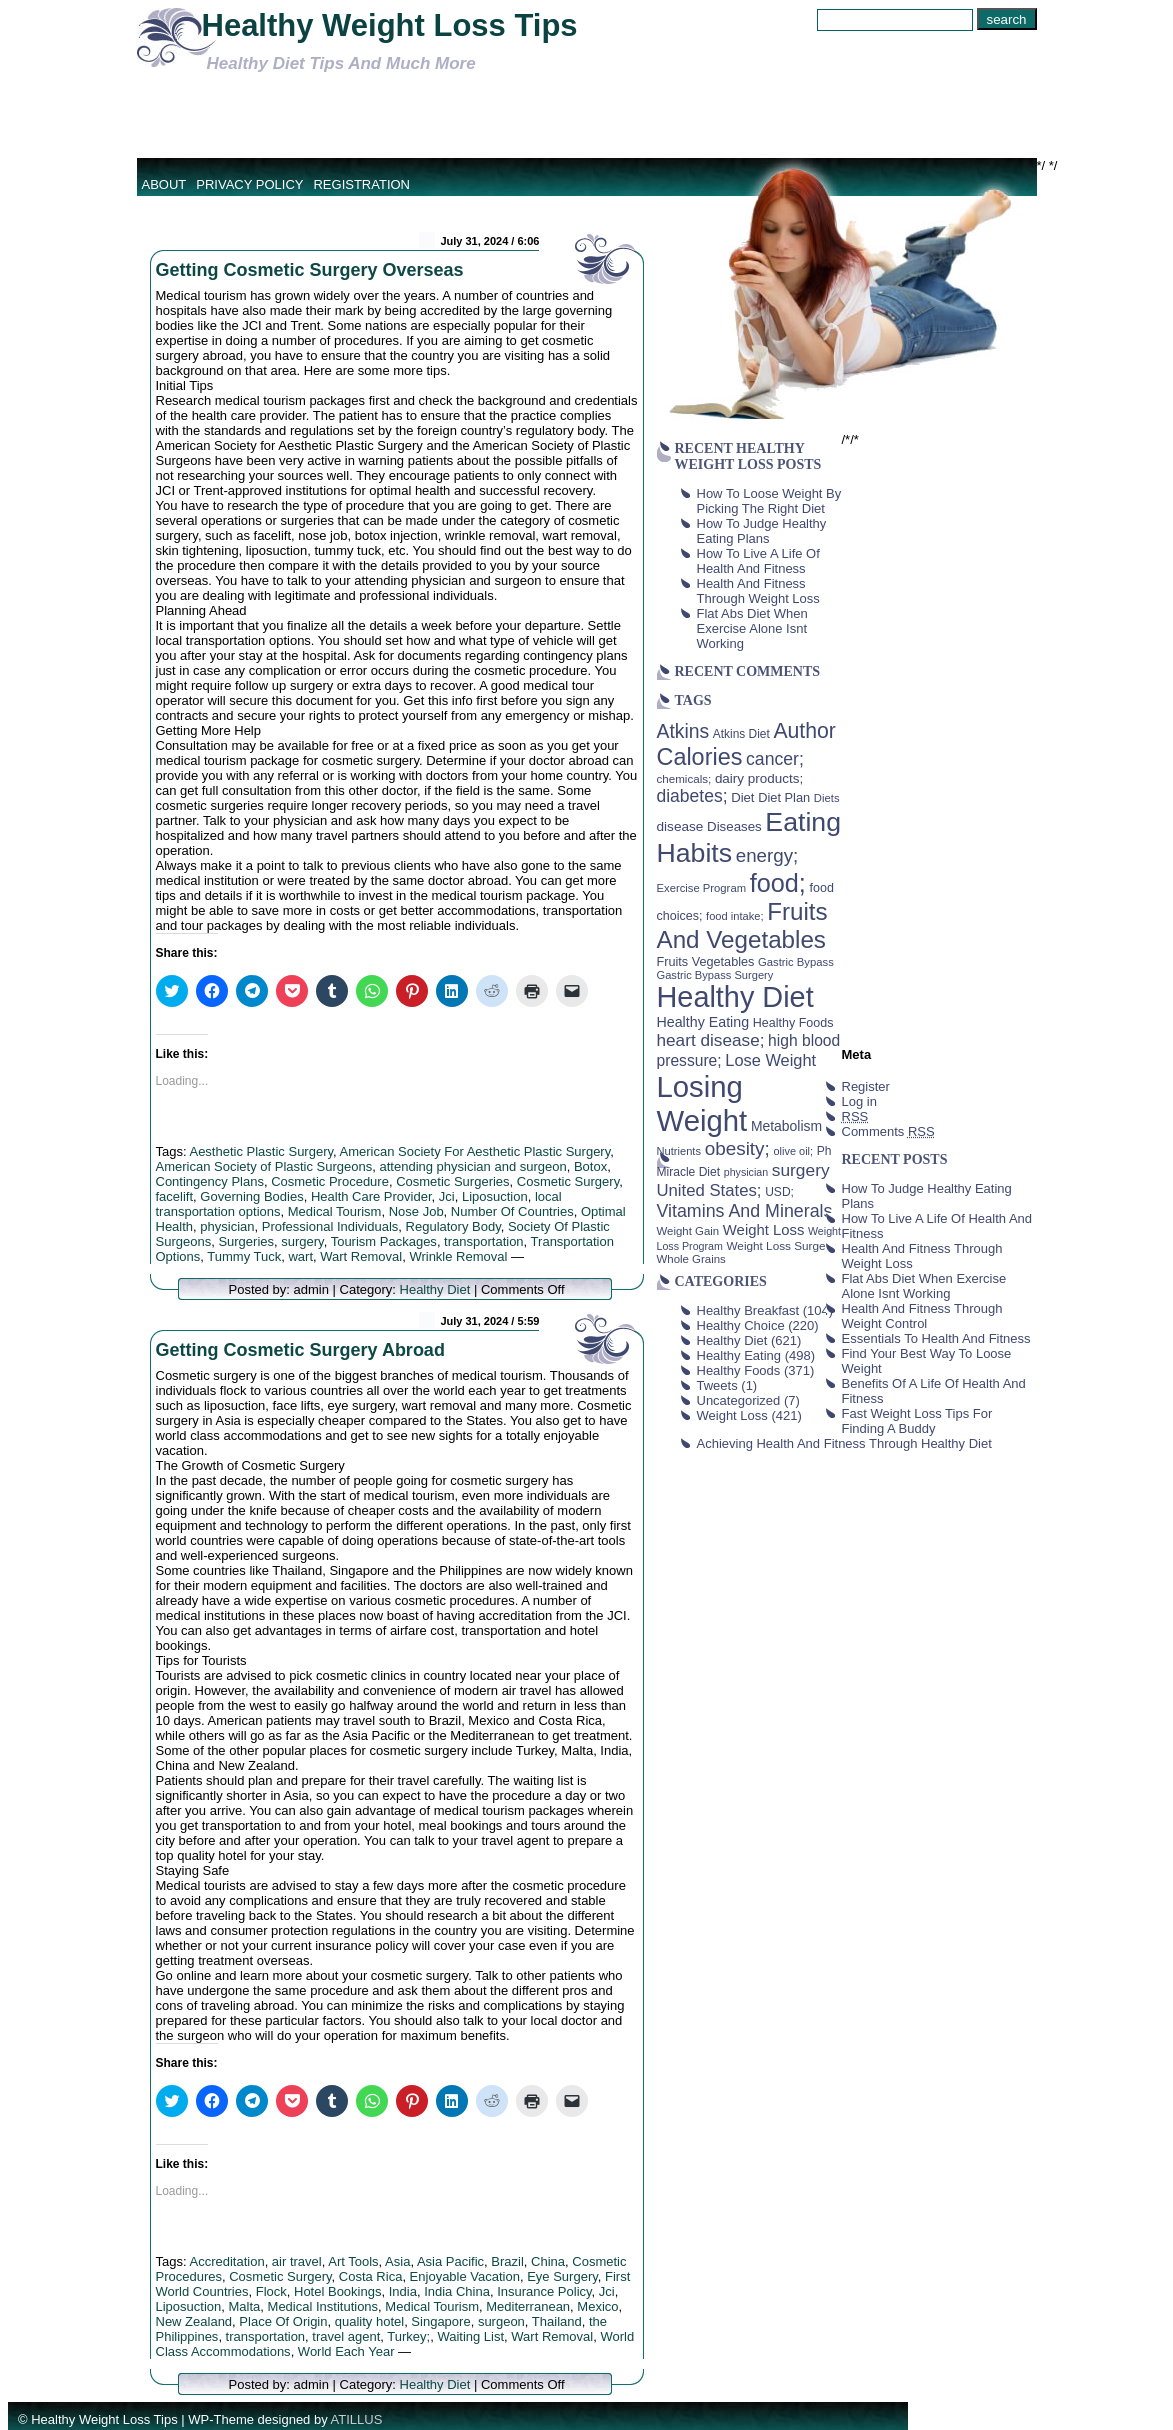  What do you see at coordinates (465, 2276) in the screenshot?
I see `Enjoyable Vacation` at bounding box center [465, 2276].